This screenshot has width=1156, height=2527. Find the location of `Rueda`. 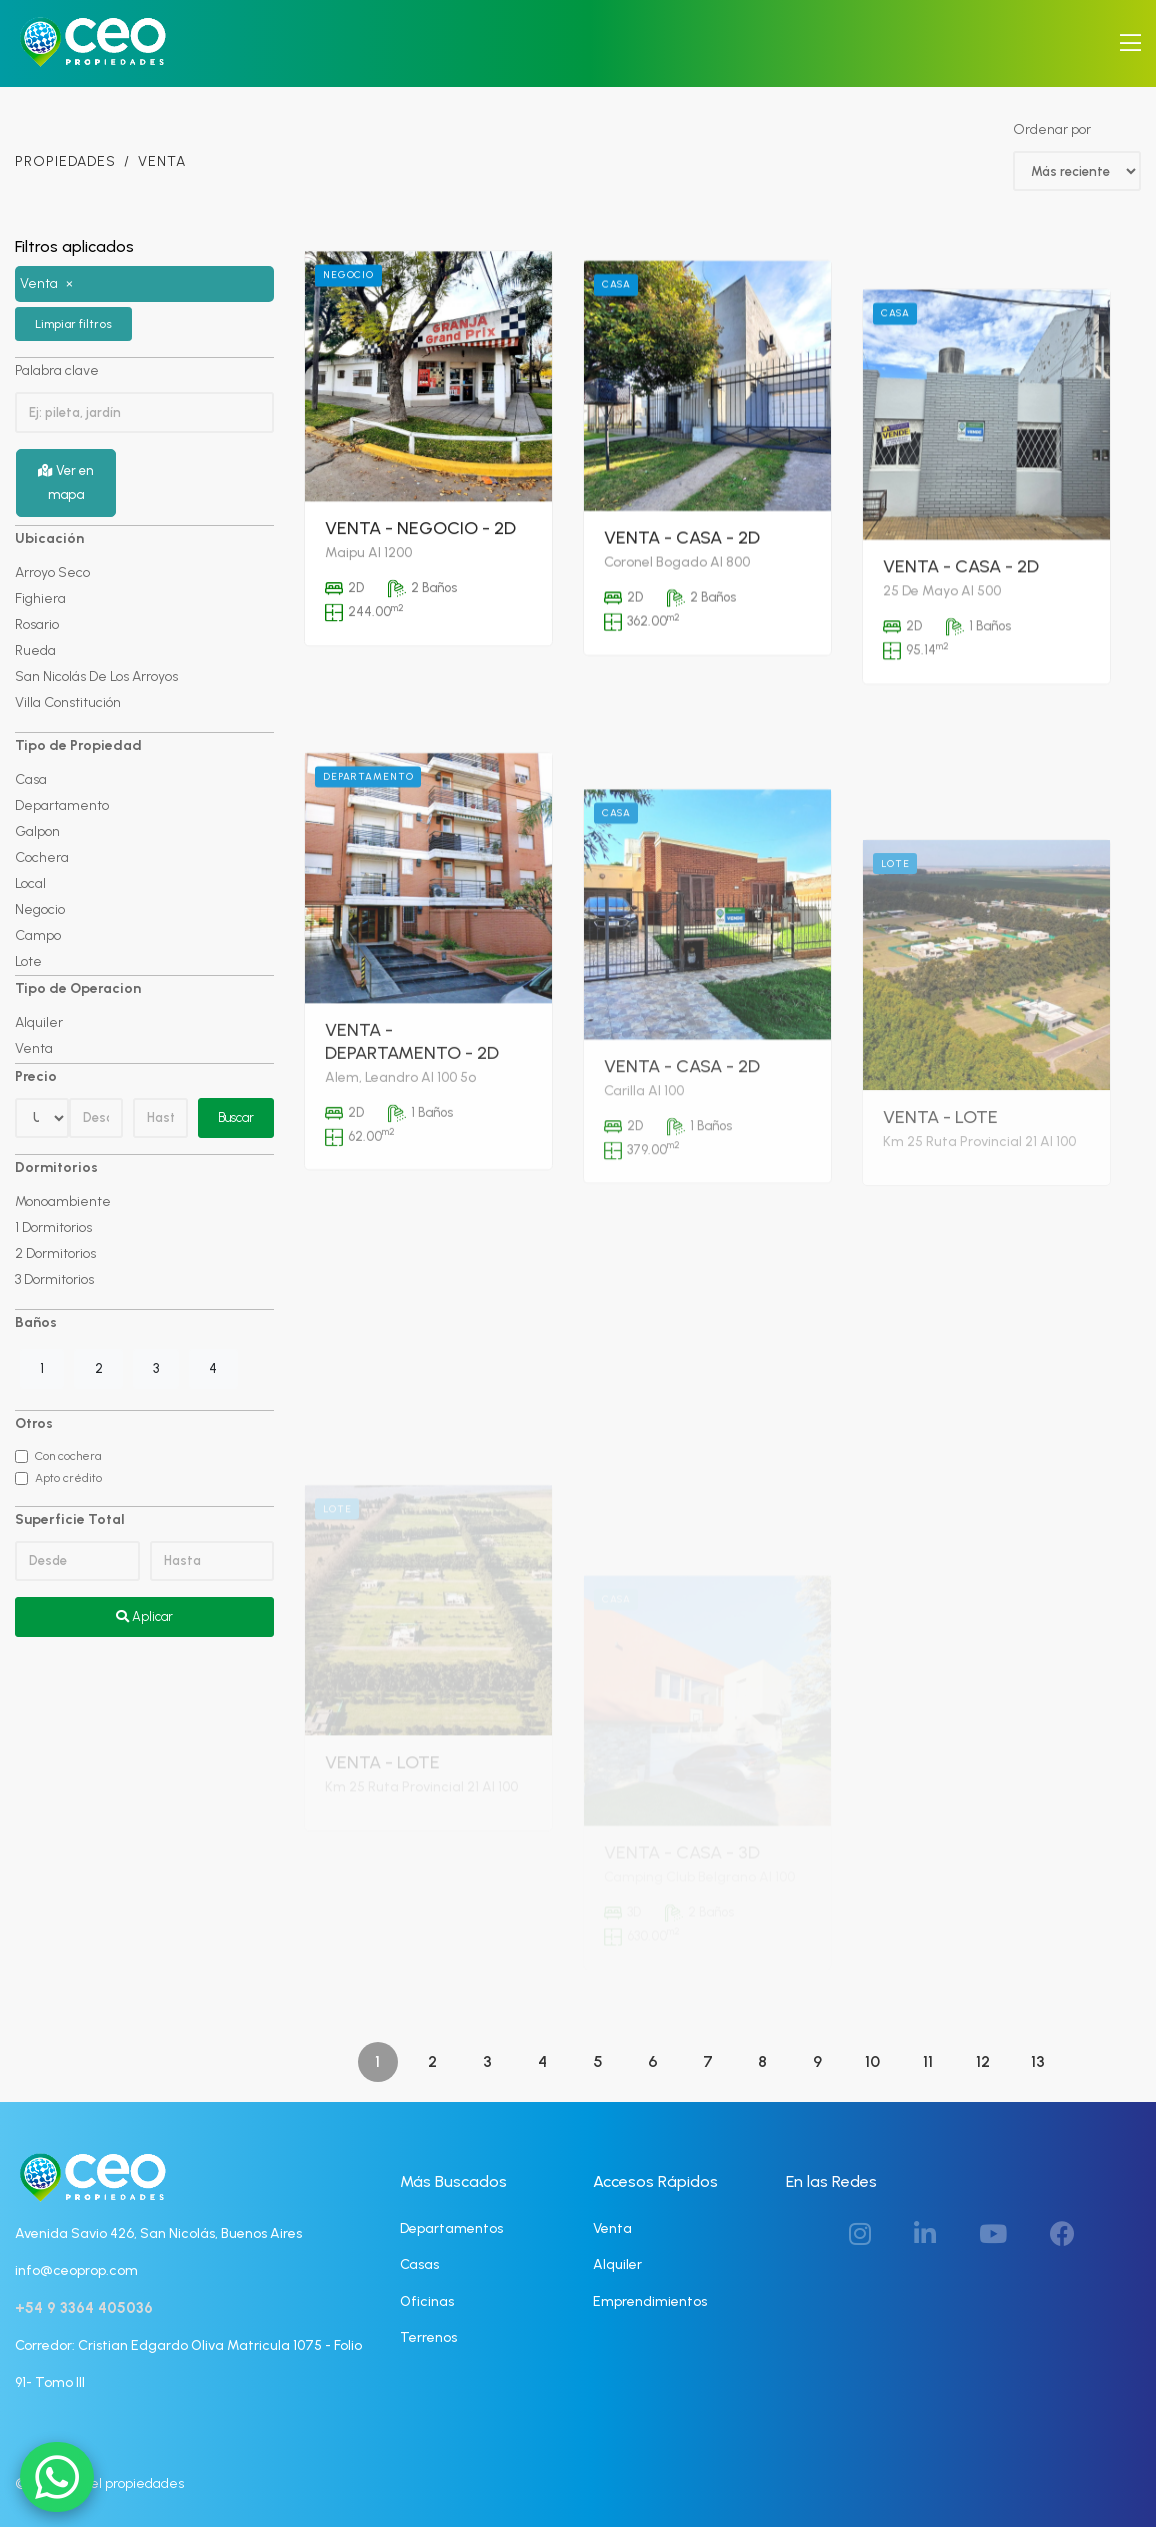

Rueda is located at coordinates (35, 650).